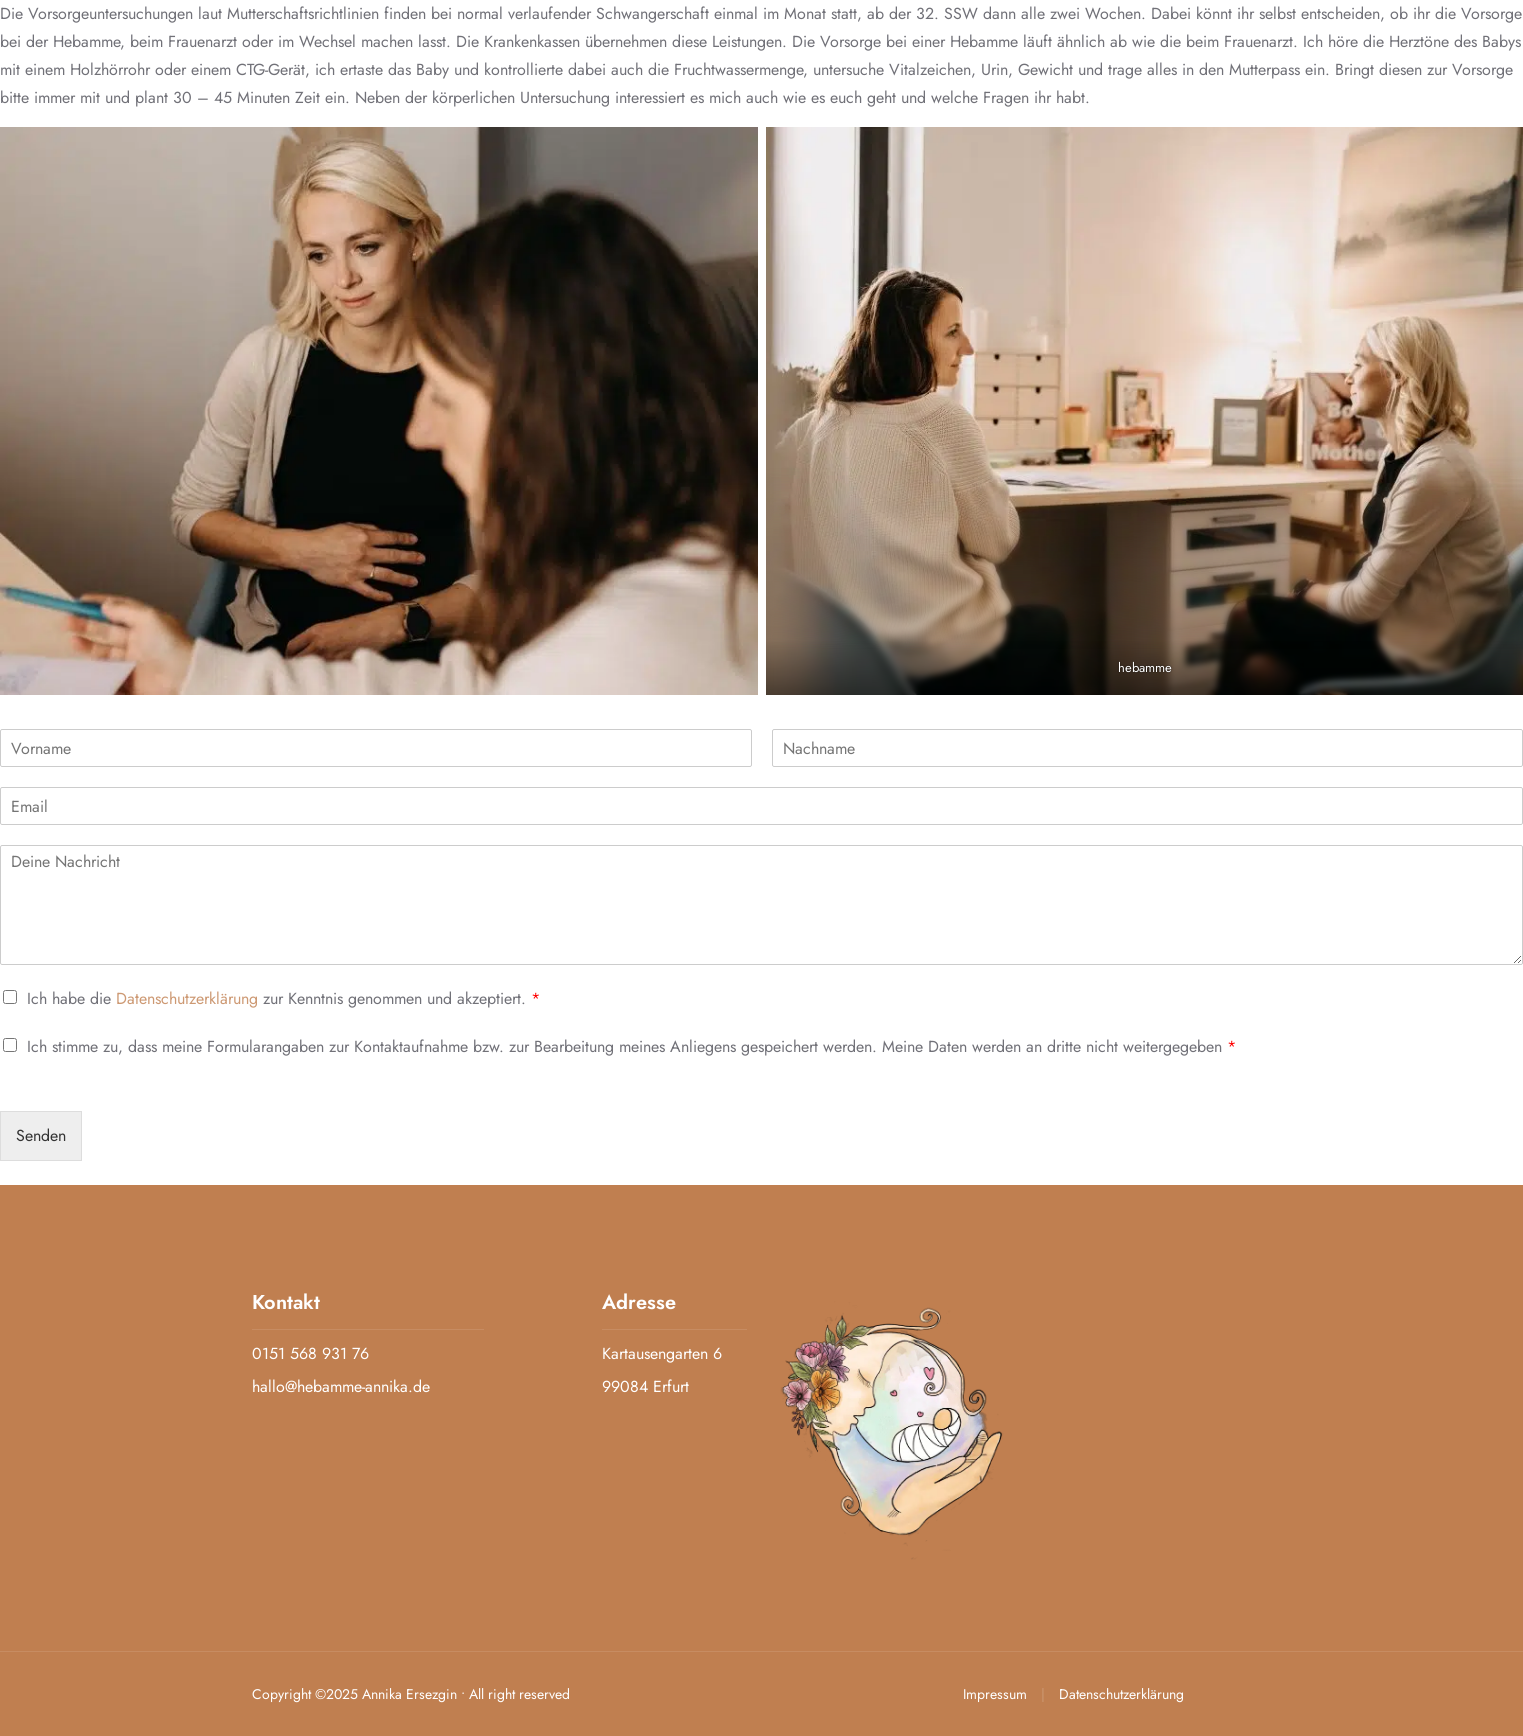  I want to click on Impressum, so click(997, 1694).